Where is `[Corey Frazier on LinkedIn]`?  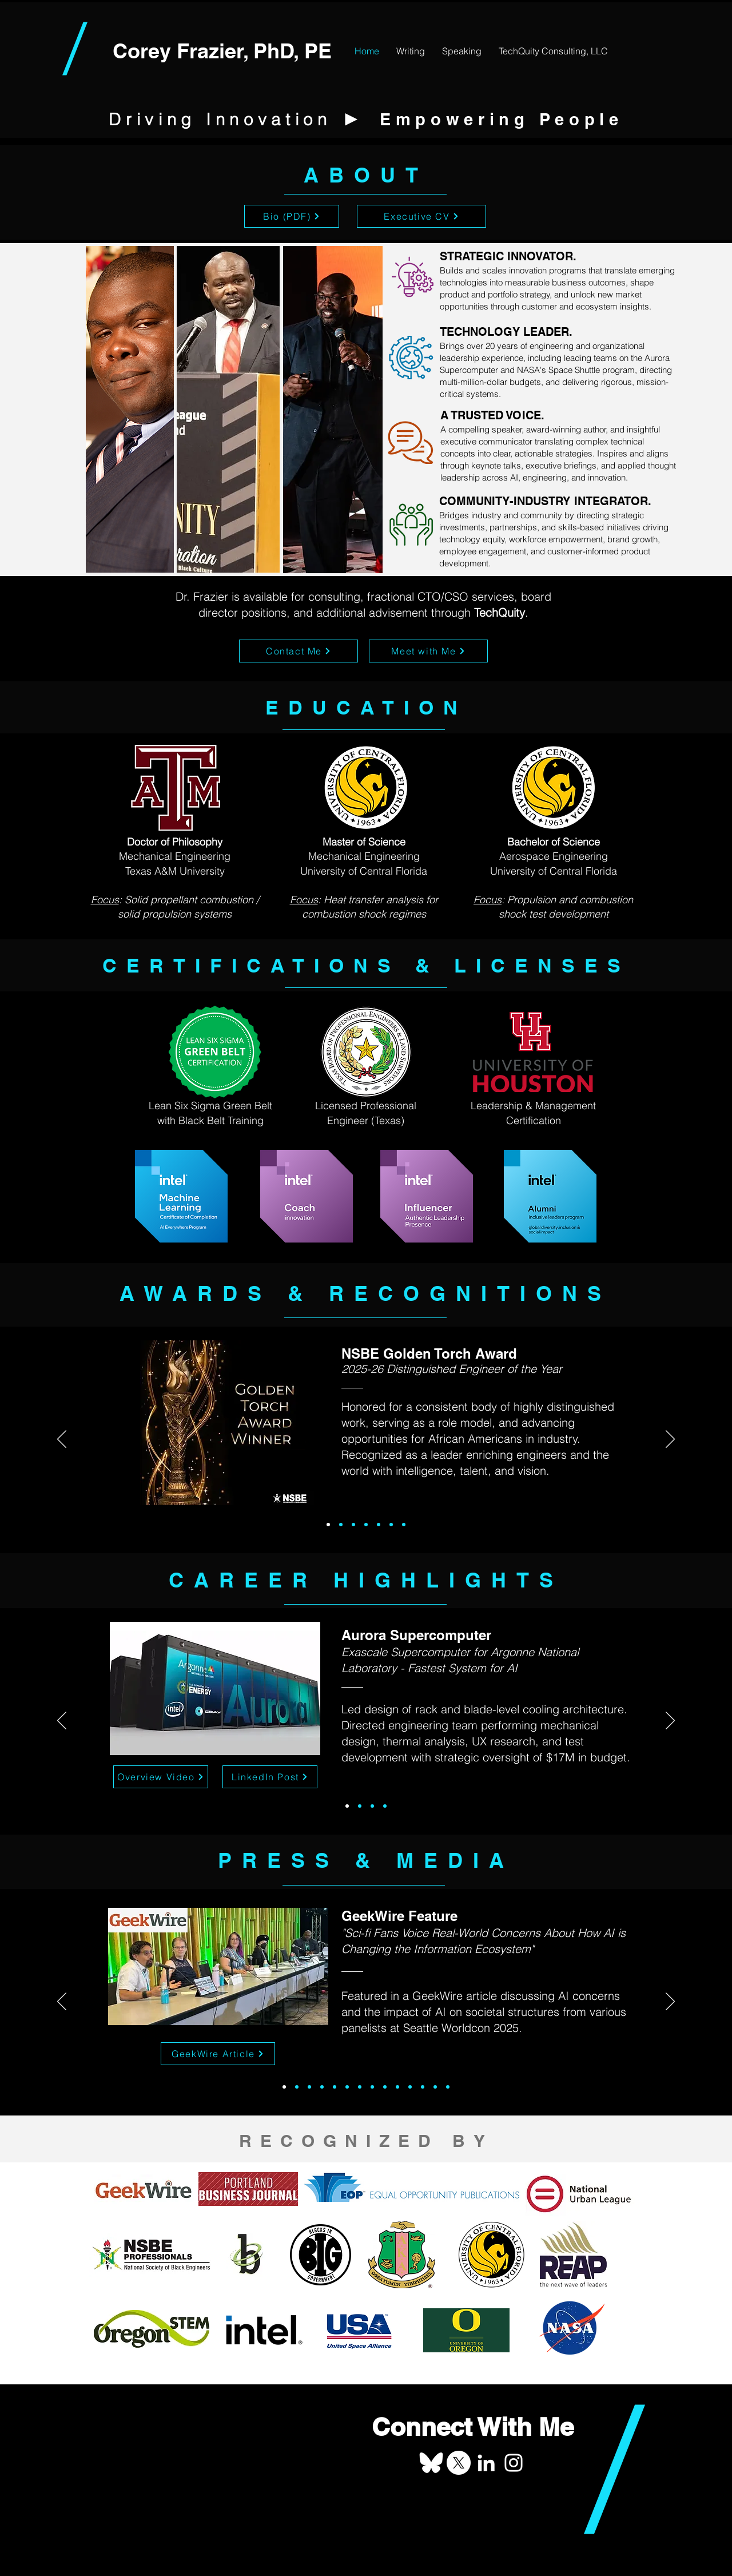
[Corey Frazier on LinkedIn] is located at coordinates (486, 2463).